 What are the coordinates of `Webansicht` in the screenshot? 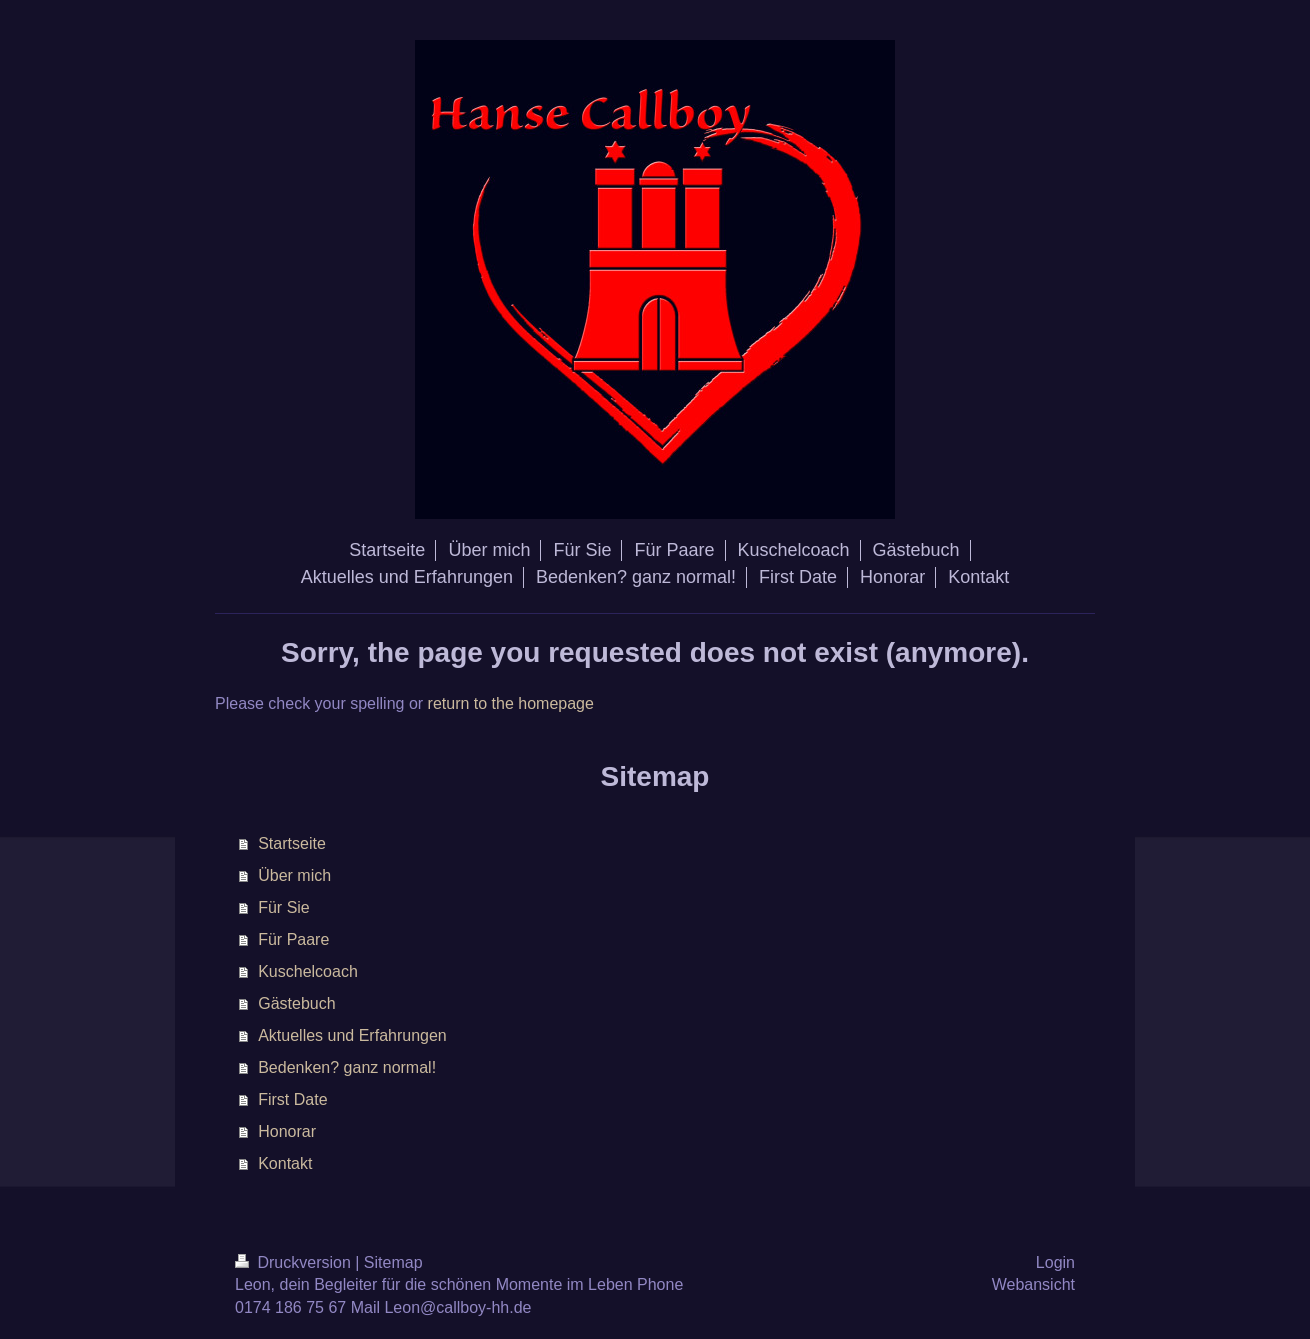 It's located at (1033, 1284).